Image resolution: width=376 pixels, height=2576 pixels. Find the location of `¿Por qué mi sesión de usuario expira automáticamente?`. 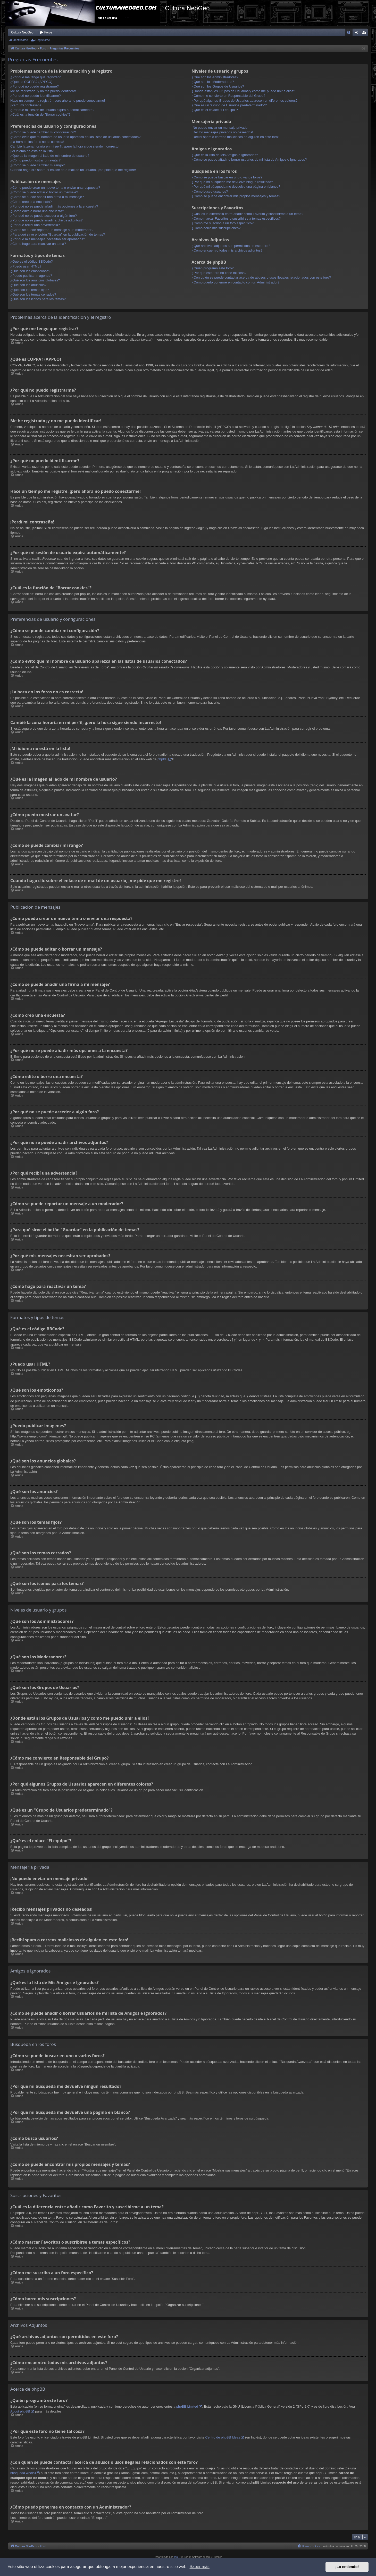

¿Por qué mi sesión de usuario expira automáticamente? is located at coordinates (52, 110).